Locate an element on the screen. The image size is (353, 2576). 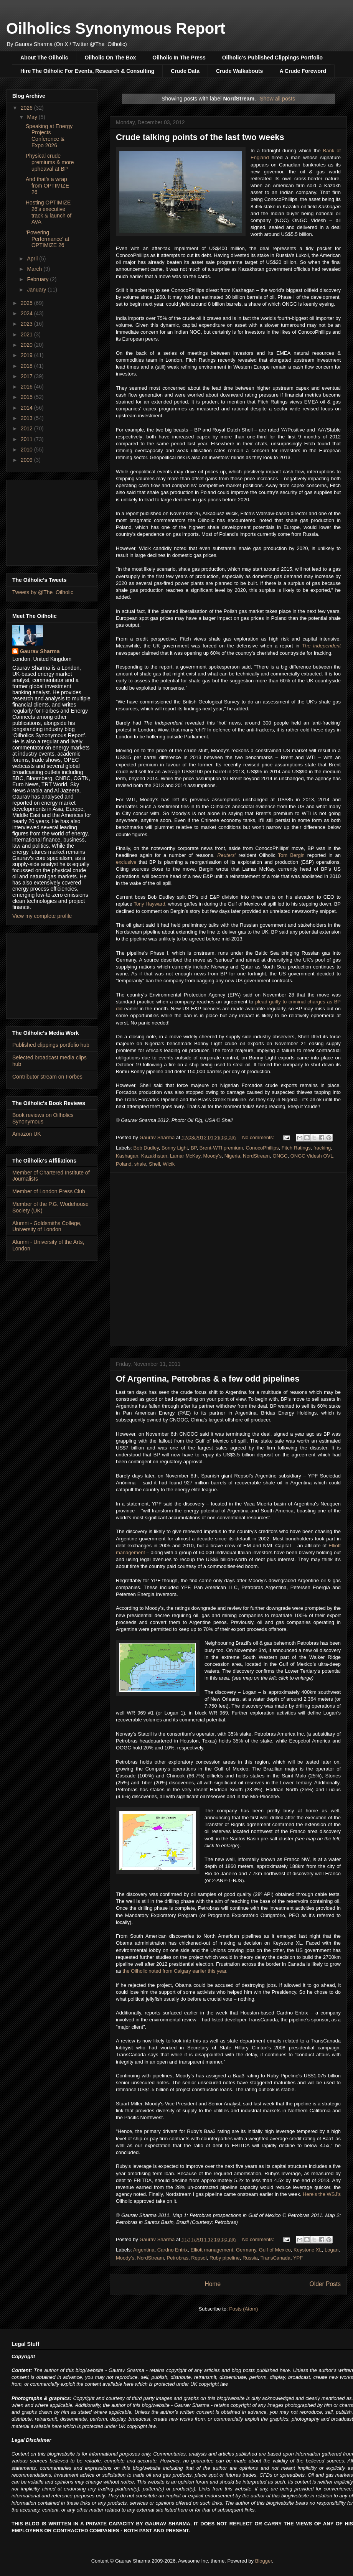
Gaurav Sharma is located at coordinates (40, 651).